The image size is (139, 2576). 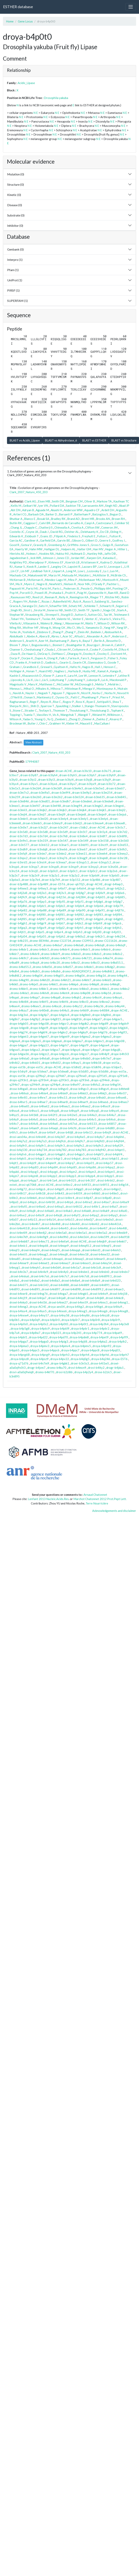 What do you see at coordinates (15, 225) in the screenshot?
I see `Inhibitor (0)` at bounding box center [15, 225].